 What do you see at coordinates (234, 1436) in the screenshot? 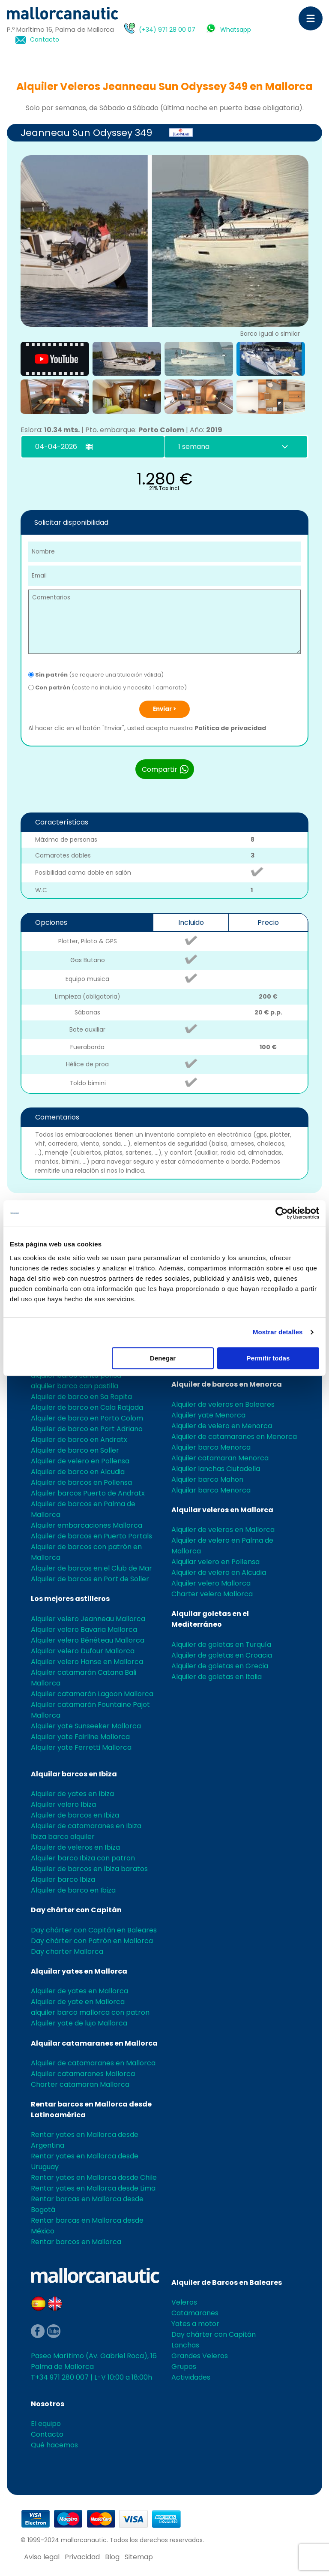
I see `Alquiler de catamaranes en Menorca` at bounding box center [234, 1436].